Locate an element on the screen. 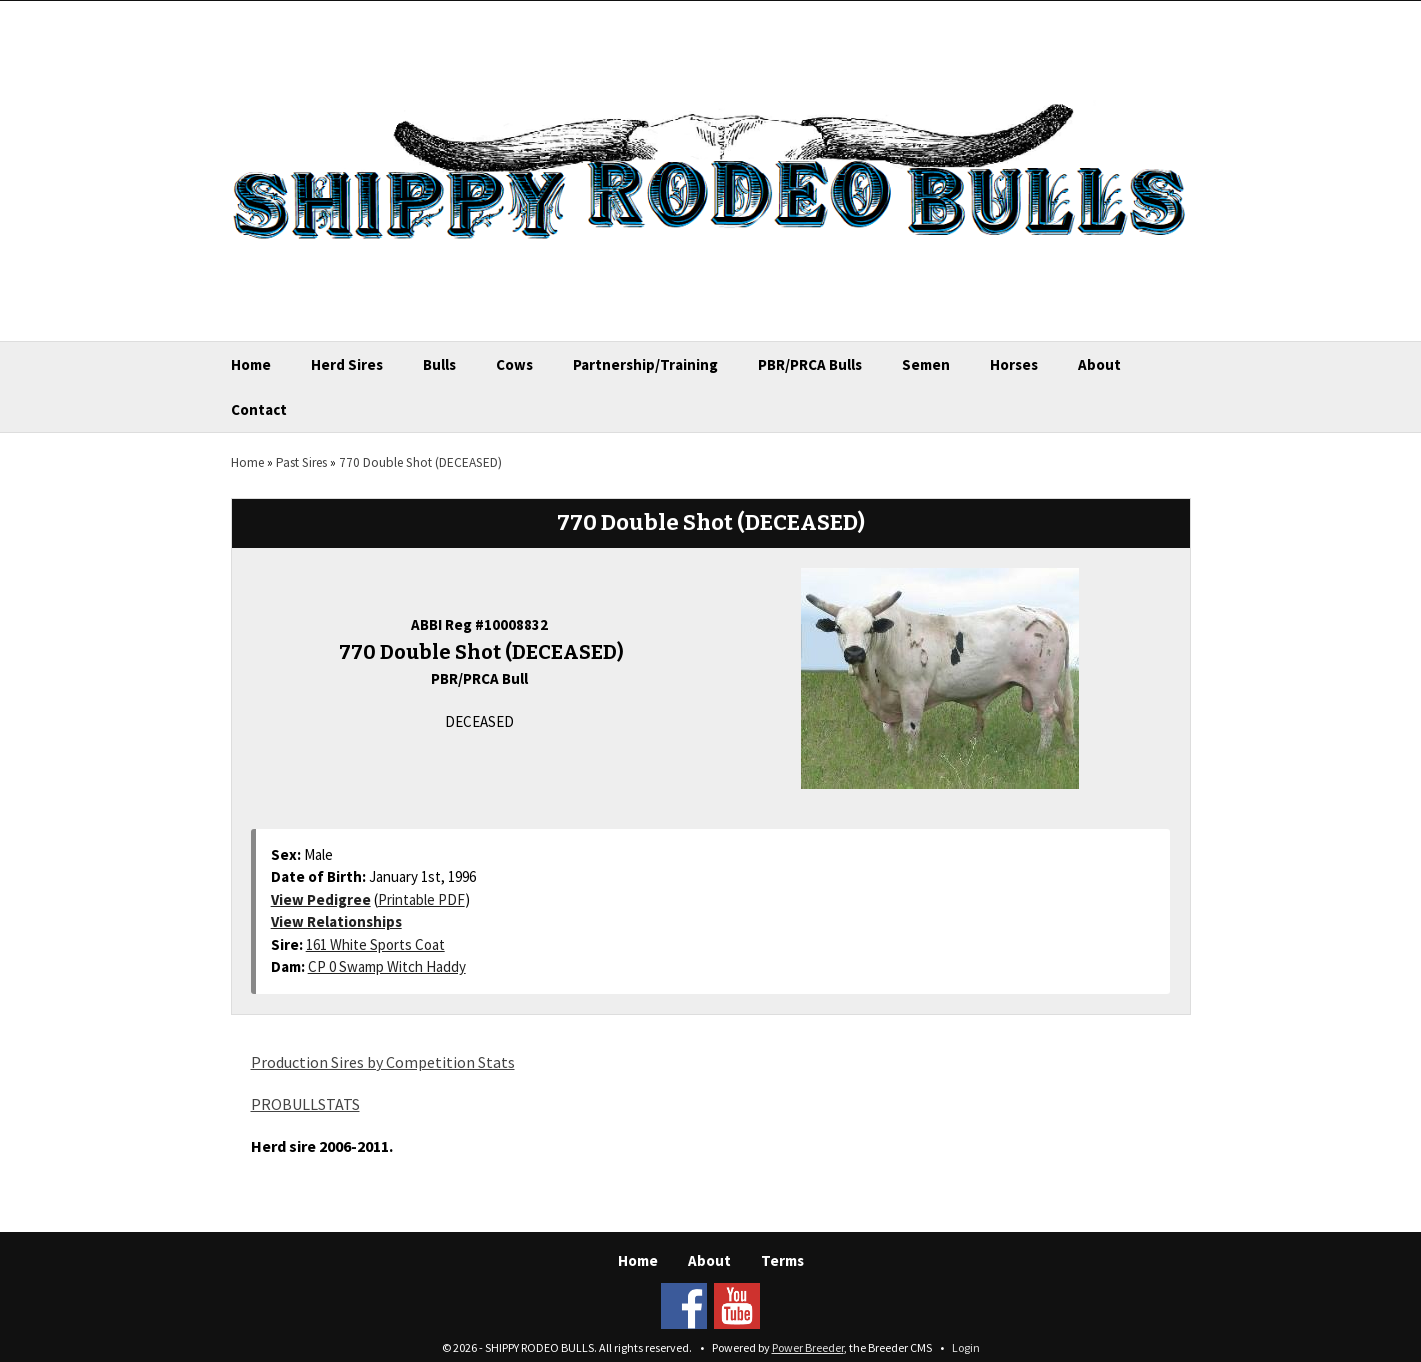  View Pedigree is located at coordinates (321, 899).